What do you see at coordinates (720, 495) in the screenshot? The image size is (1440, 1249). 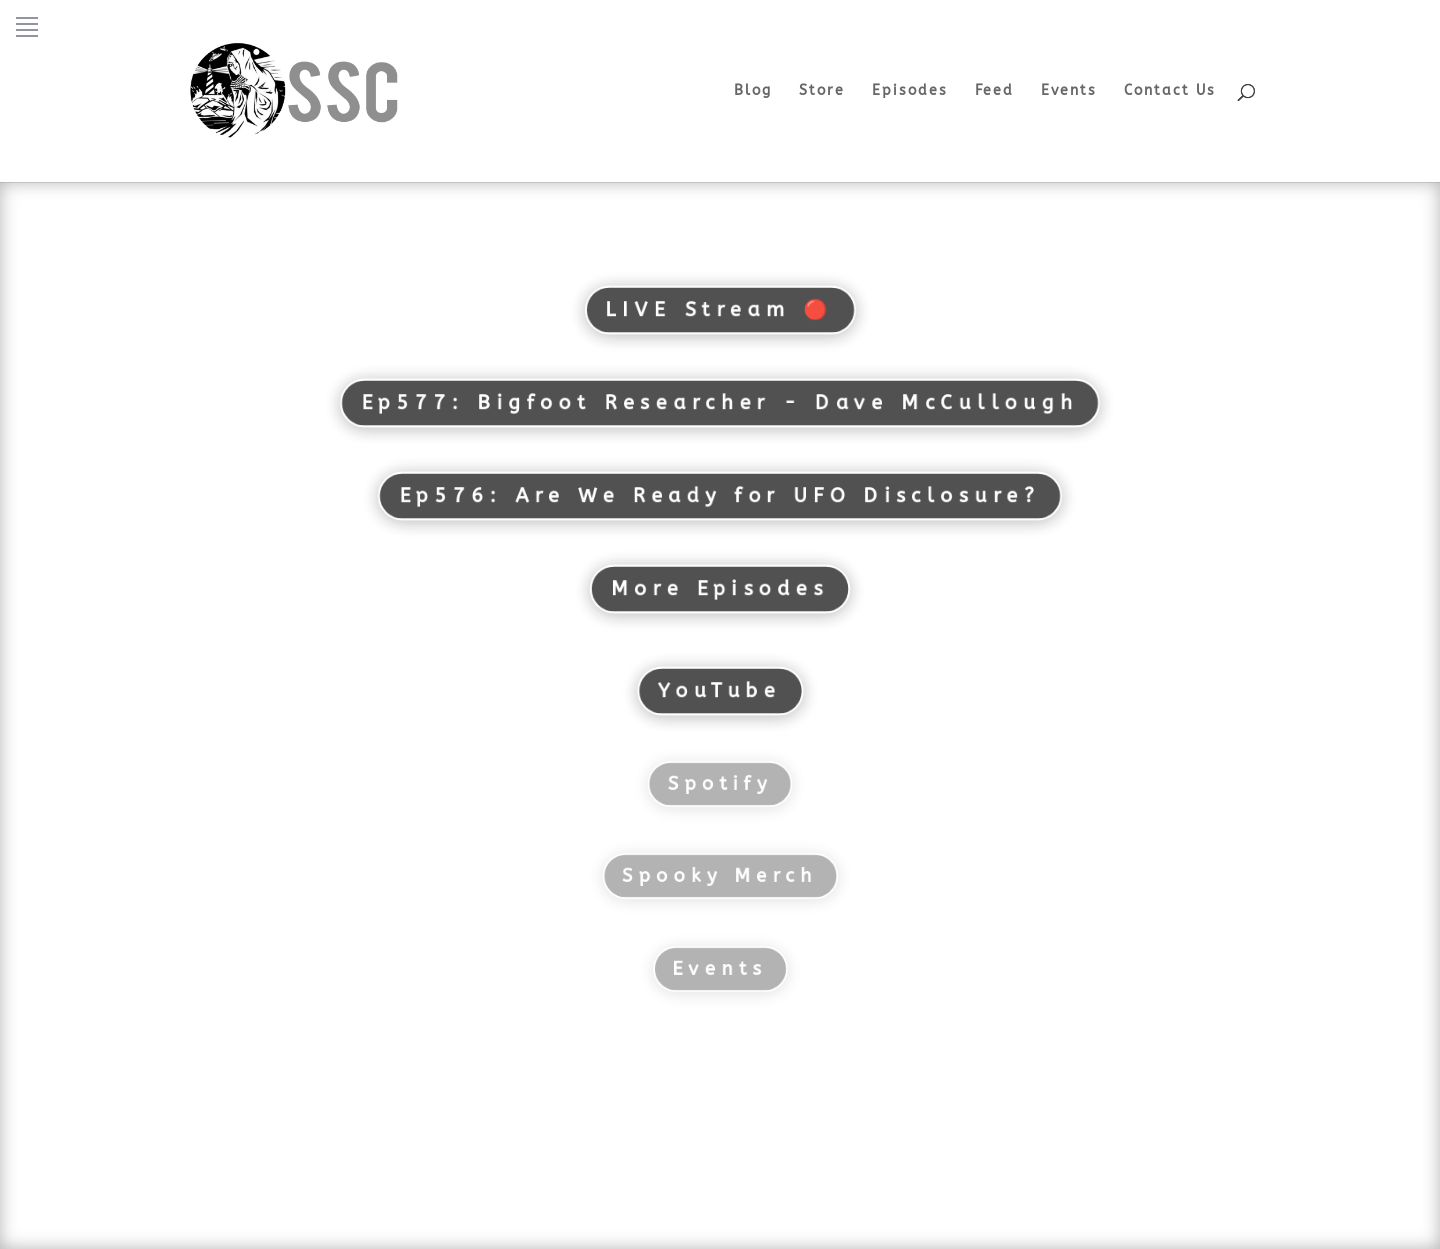 I see `Ep576: Are We Ready for UFO Disclosure?` at bounding box center [720, 495].